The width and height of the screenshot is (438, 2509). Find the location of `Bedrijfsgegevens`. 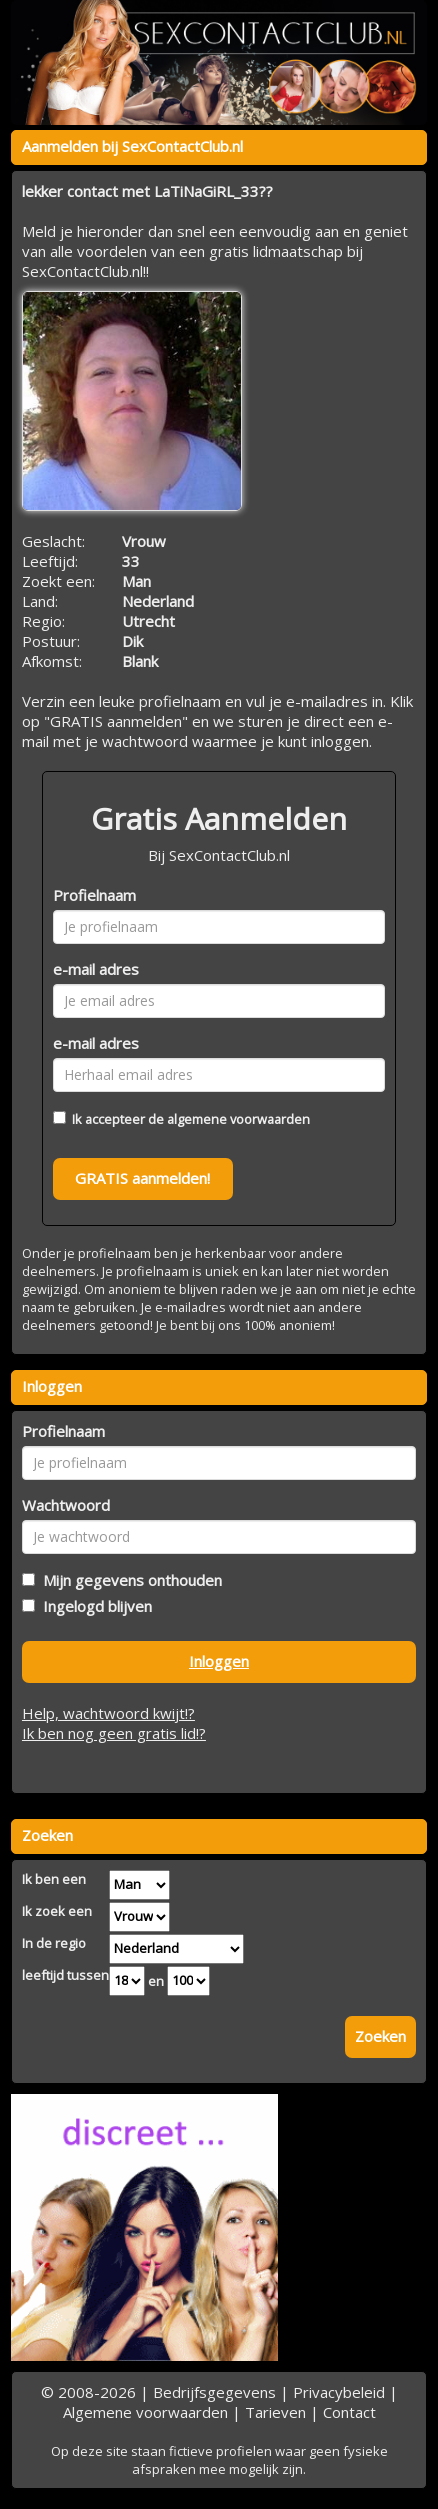

Bedrijfsgegevens is located at coordinates (214, 2392).